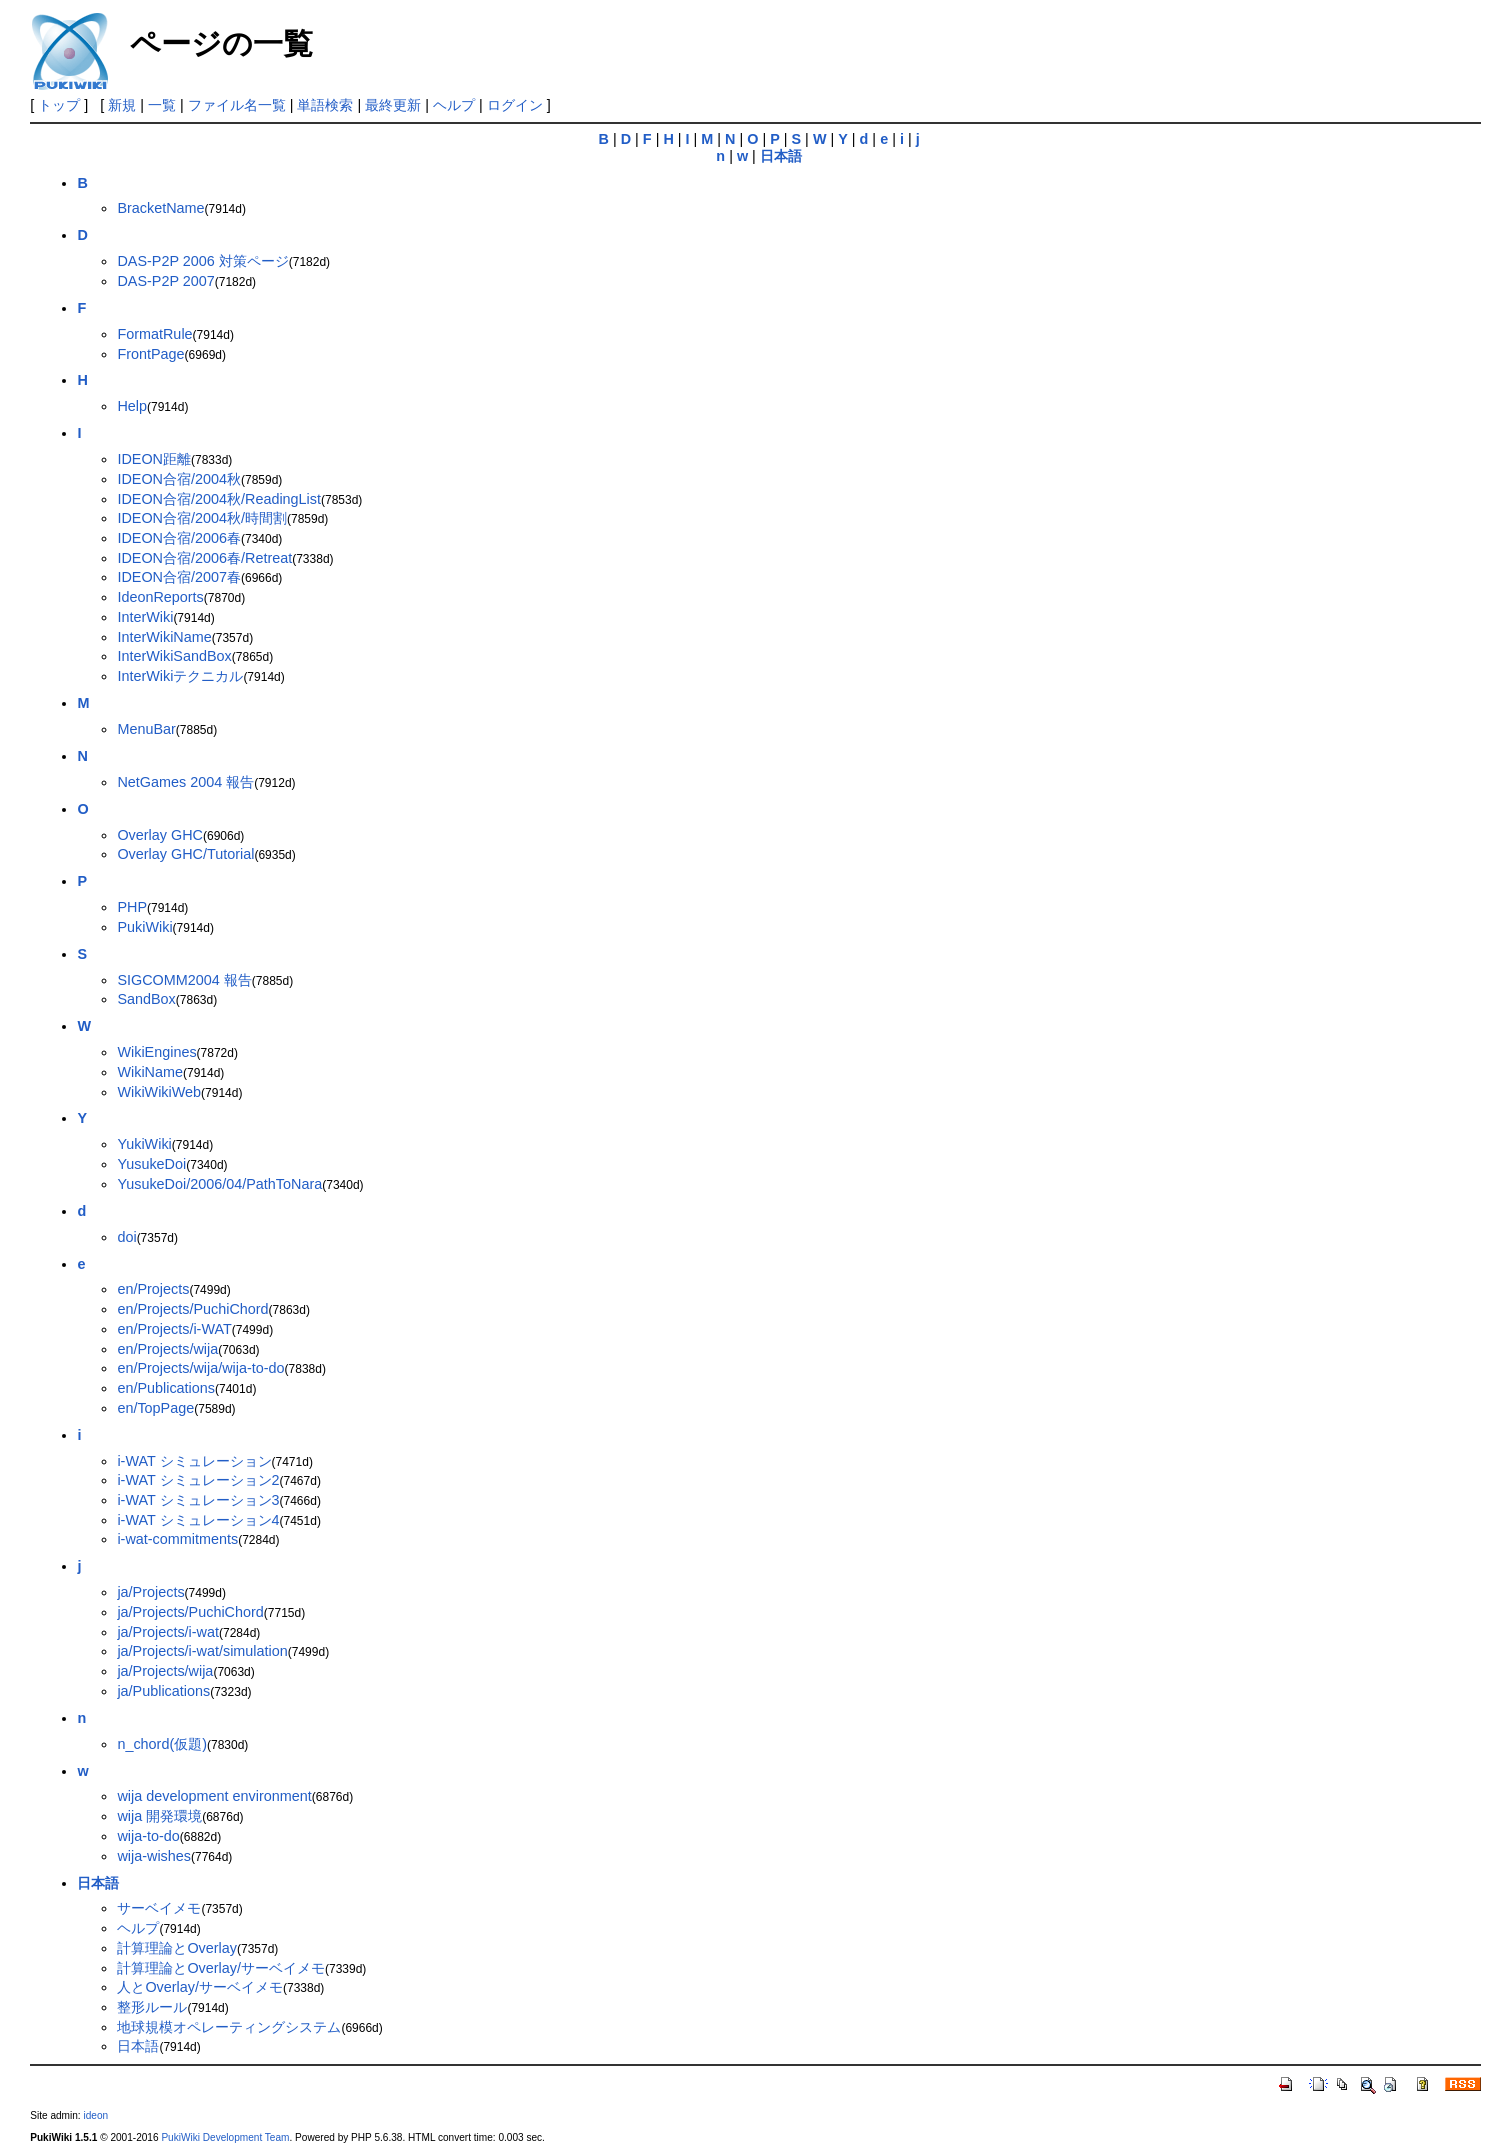 Image resolution: width=1511 pixels, height=2154 pixels. What do you see at coordinates (163, 1691) in the screenshot?
I see `ja/Publications` at bounding box center [163, 1691].